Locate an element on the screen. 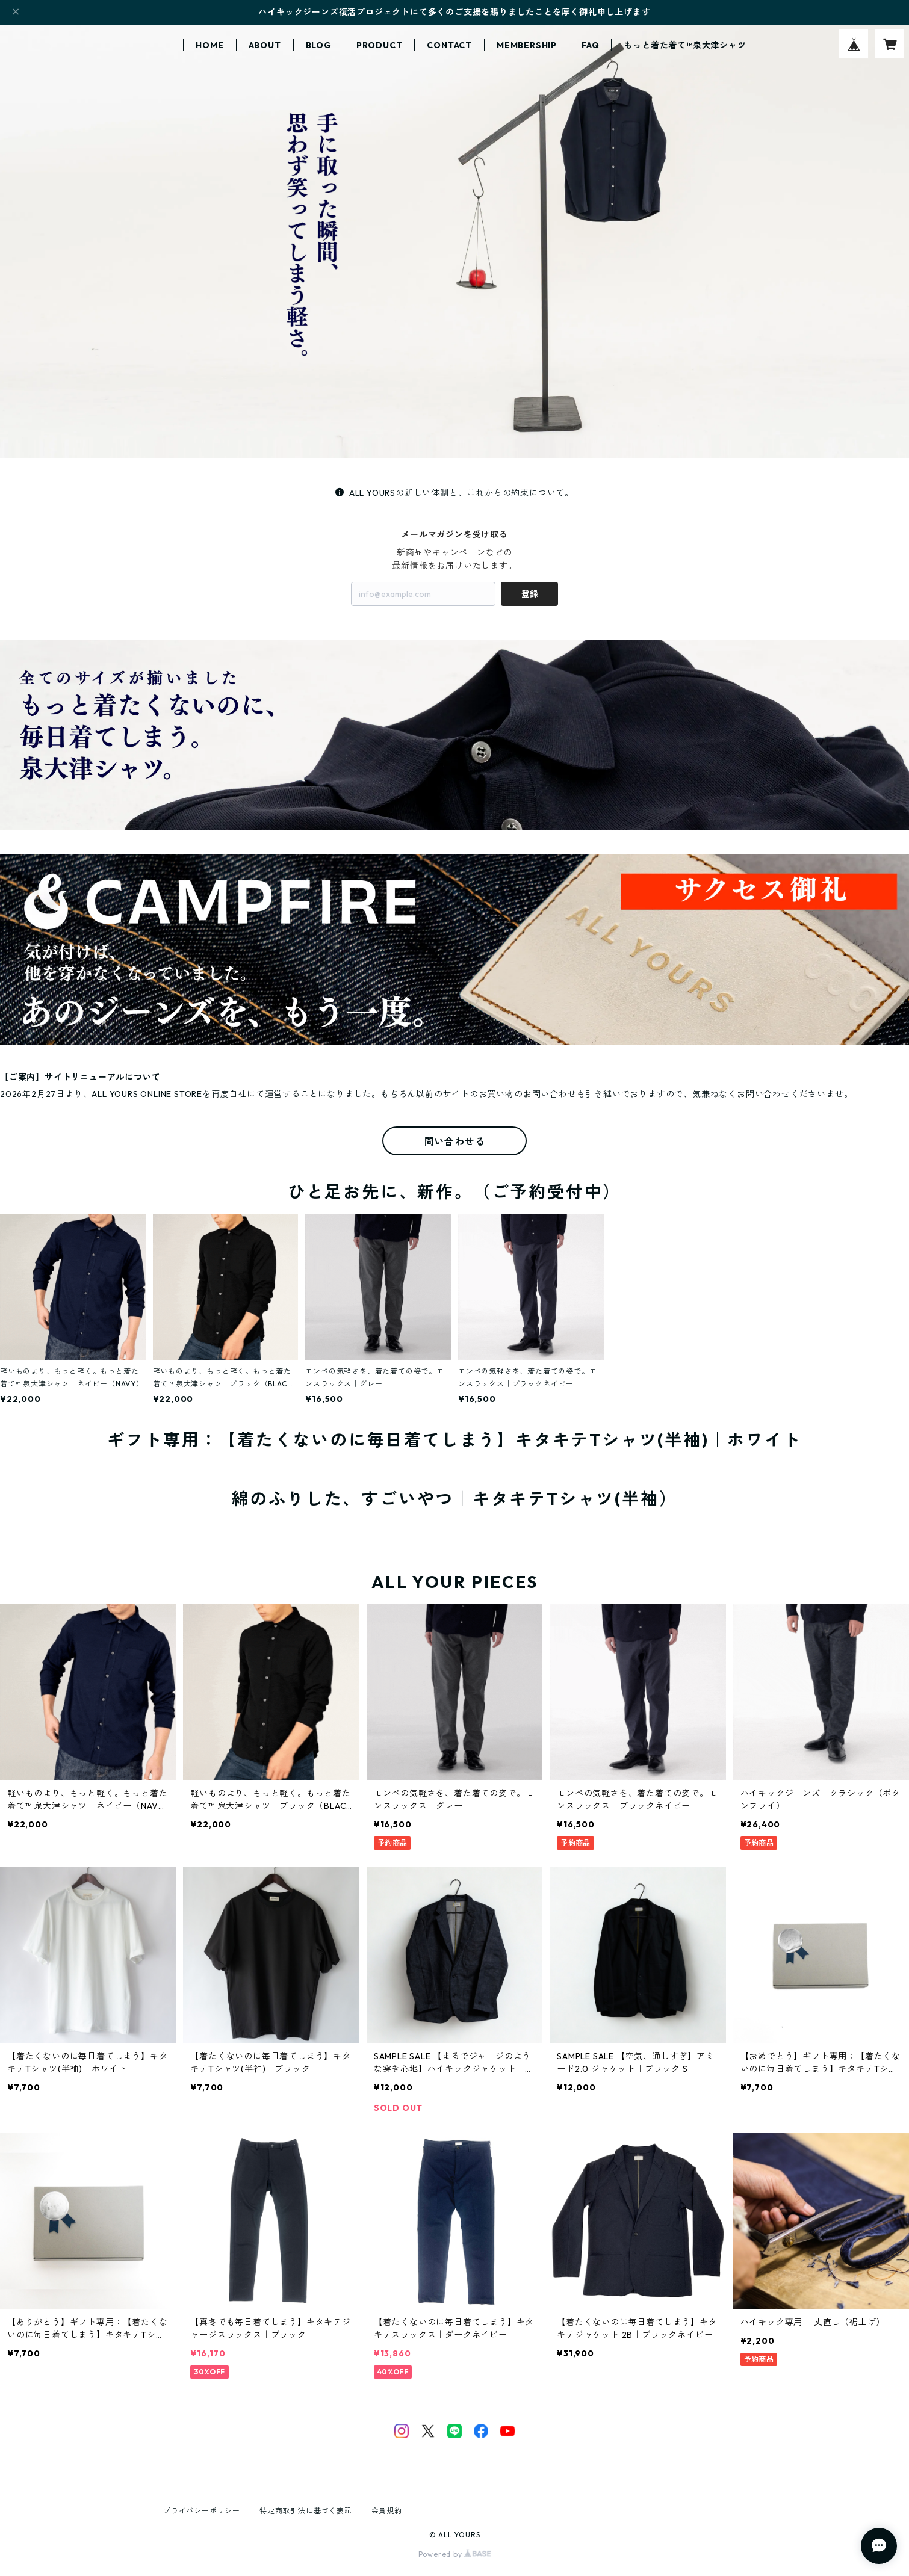 The image size is (909, 2576). プライバシーポリシー is located at coordinates (201, 2510).